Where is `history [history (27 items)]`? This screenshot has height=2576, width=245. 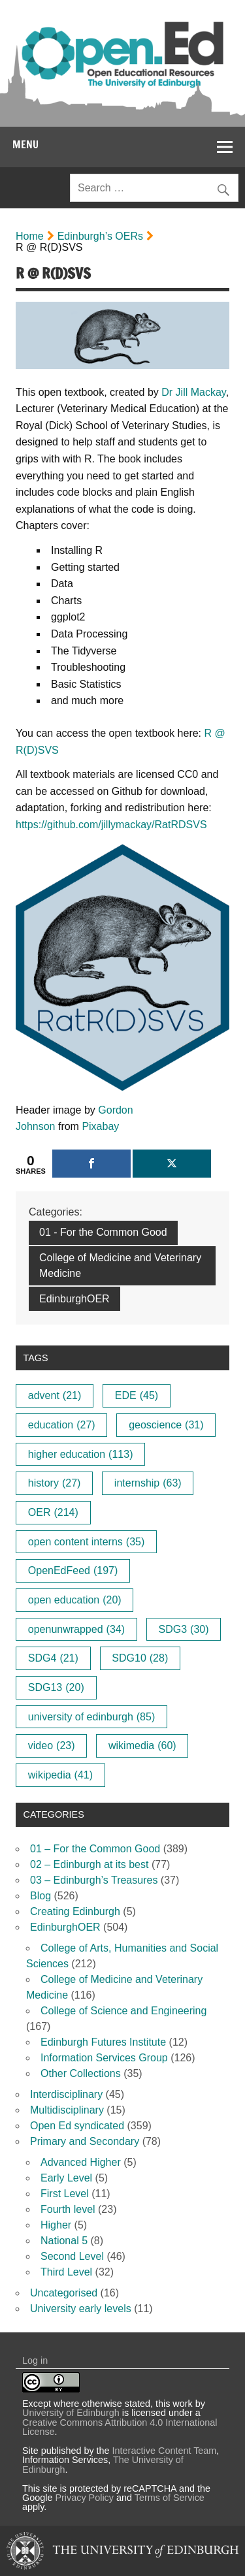 history [history (27 items)] is located at coordinates (54, 1483).